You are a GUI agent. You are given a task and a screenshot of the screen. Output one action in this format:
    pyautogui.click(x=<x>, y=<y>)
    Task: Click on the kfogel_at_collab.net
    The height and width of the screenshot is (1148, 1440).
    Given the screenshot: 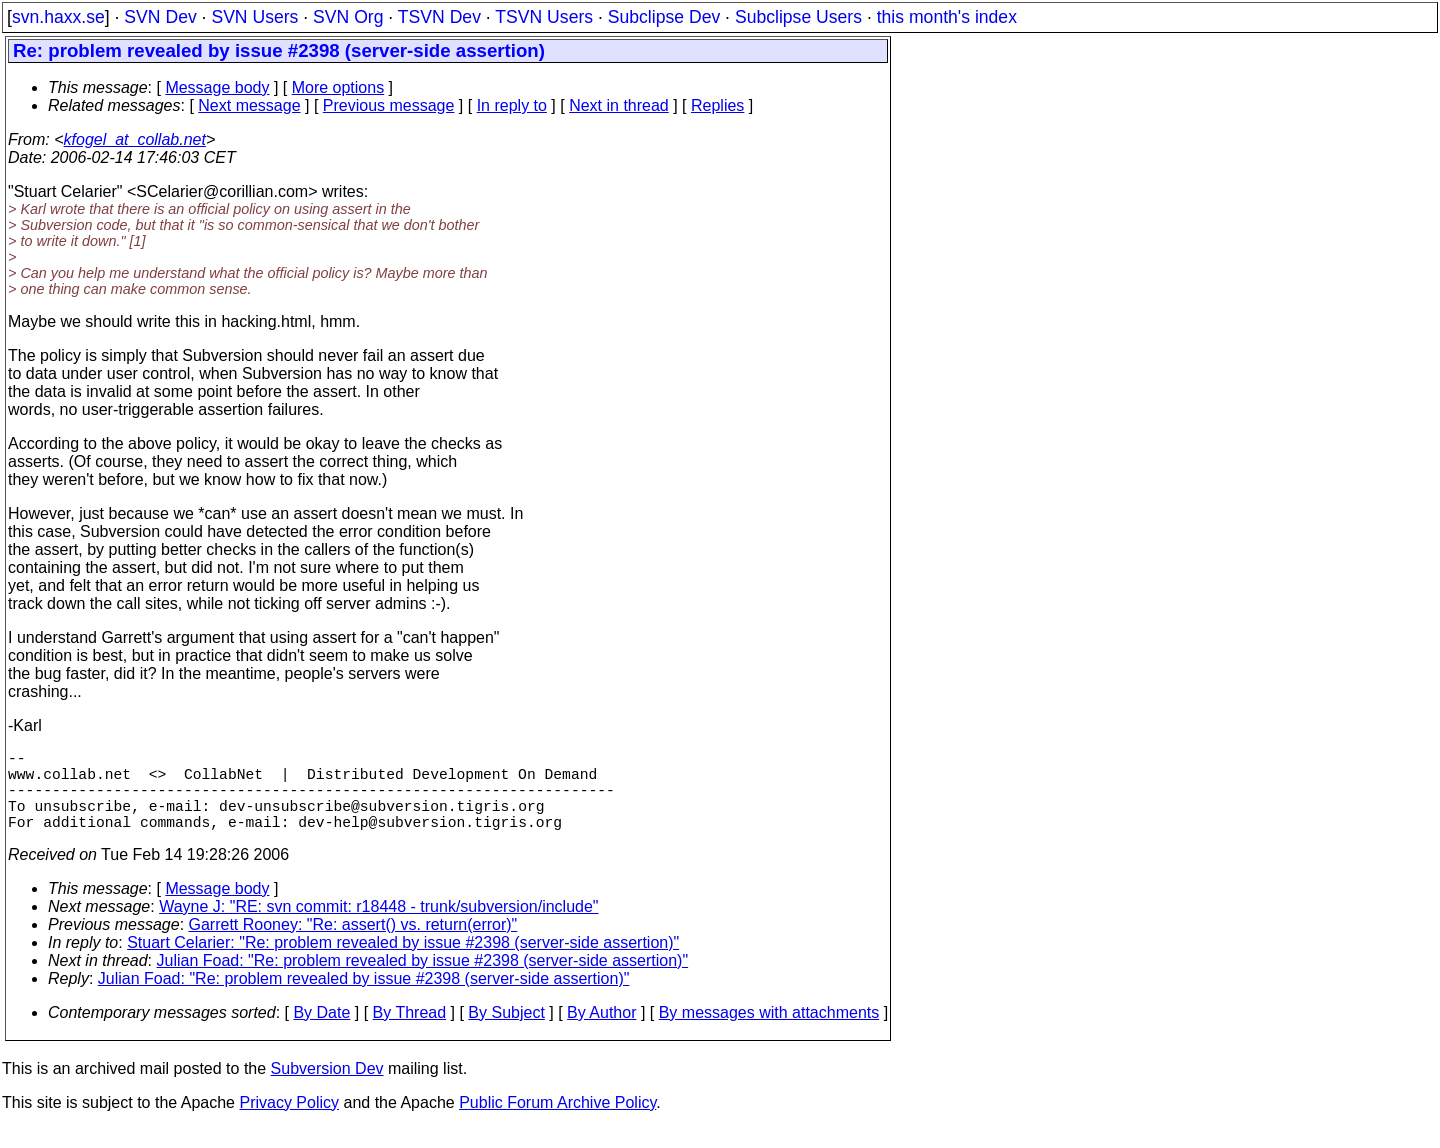 What is the action you would take?
    pyautogui.click(x=135, y=139)
    